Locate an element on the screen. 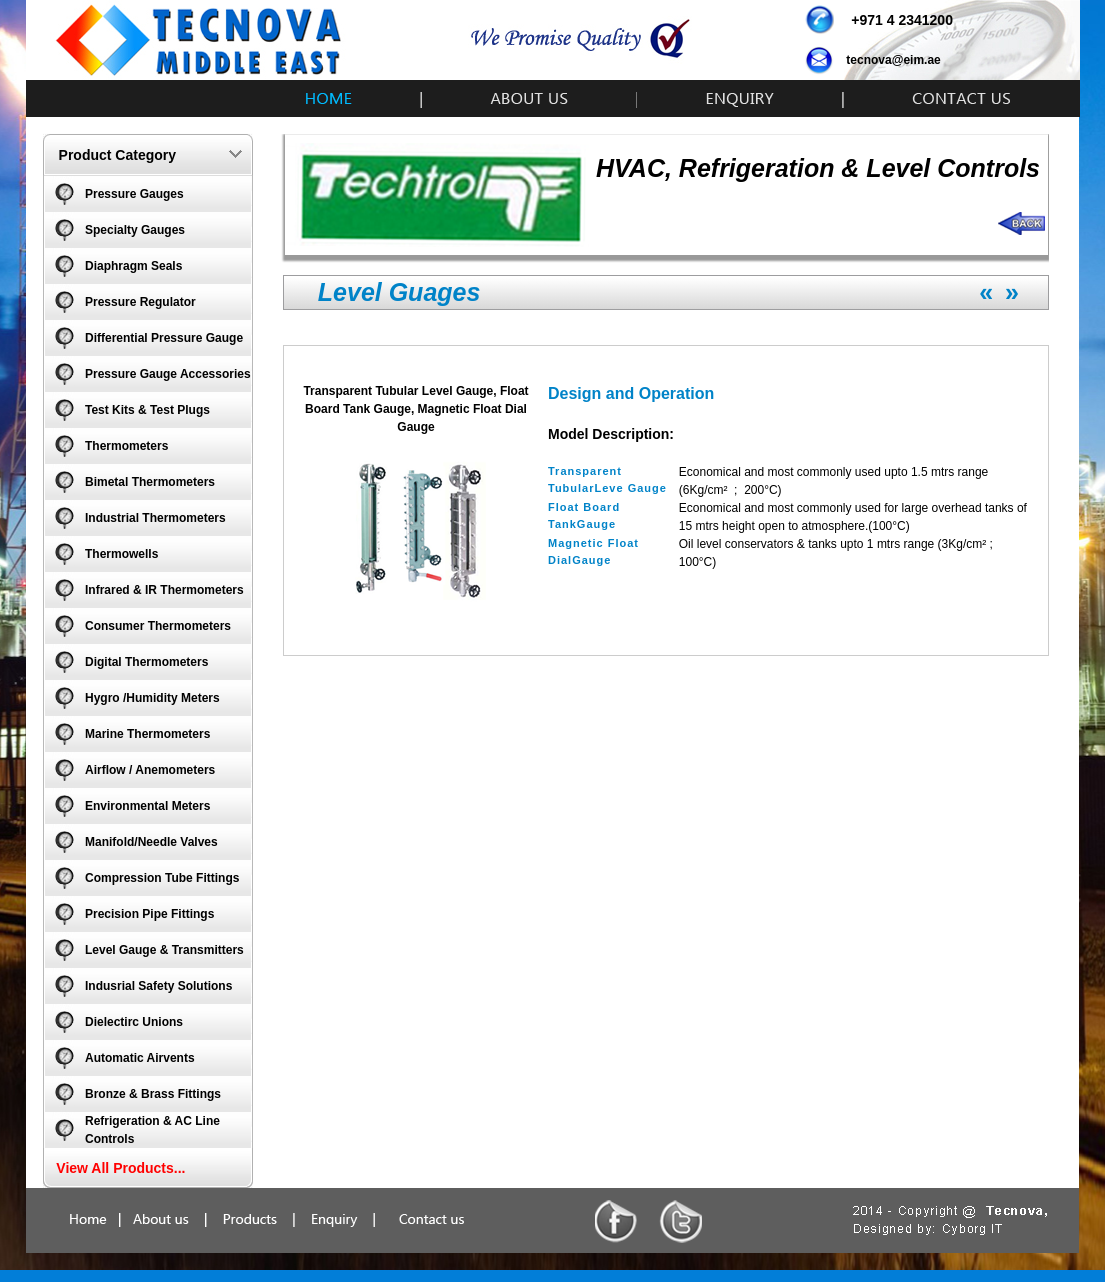  Thermometers is located at coordinates (126, 446).